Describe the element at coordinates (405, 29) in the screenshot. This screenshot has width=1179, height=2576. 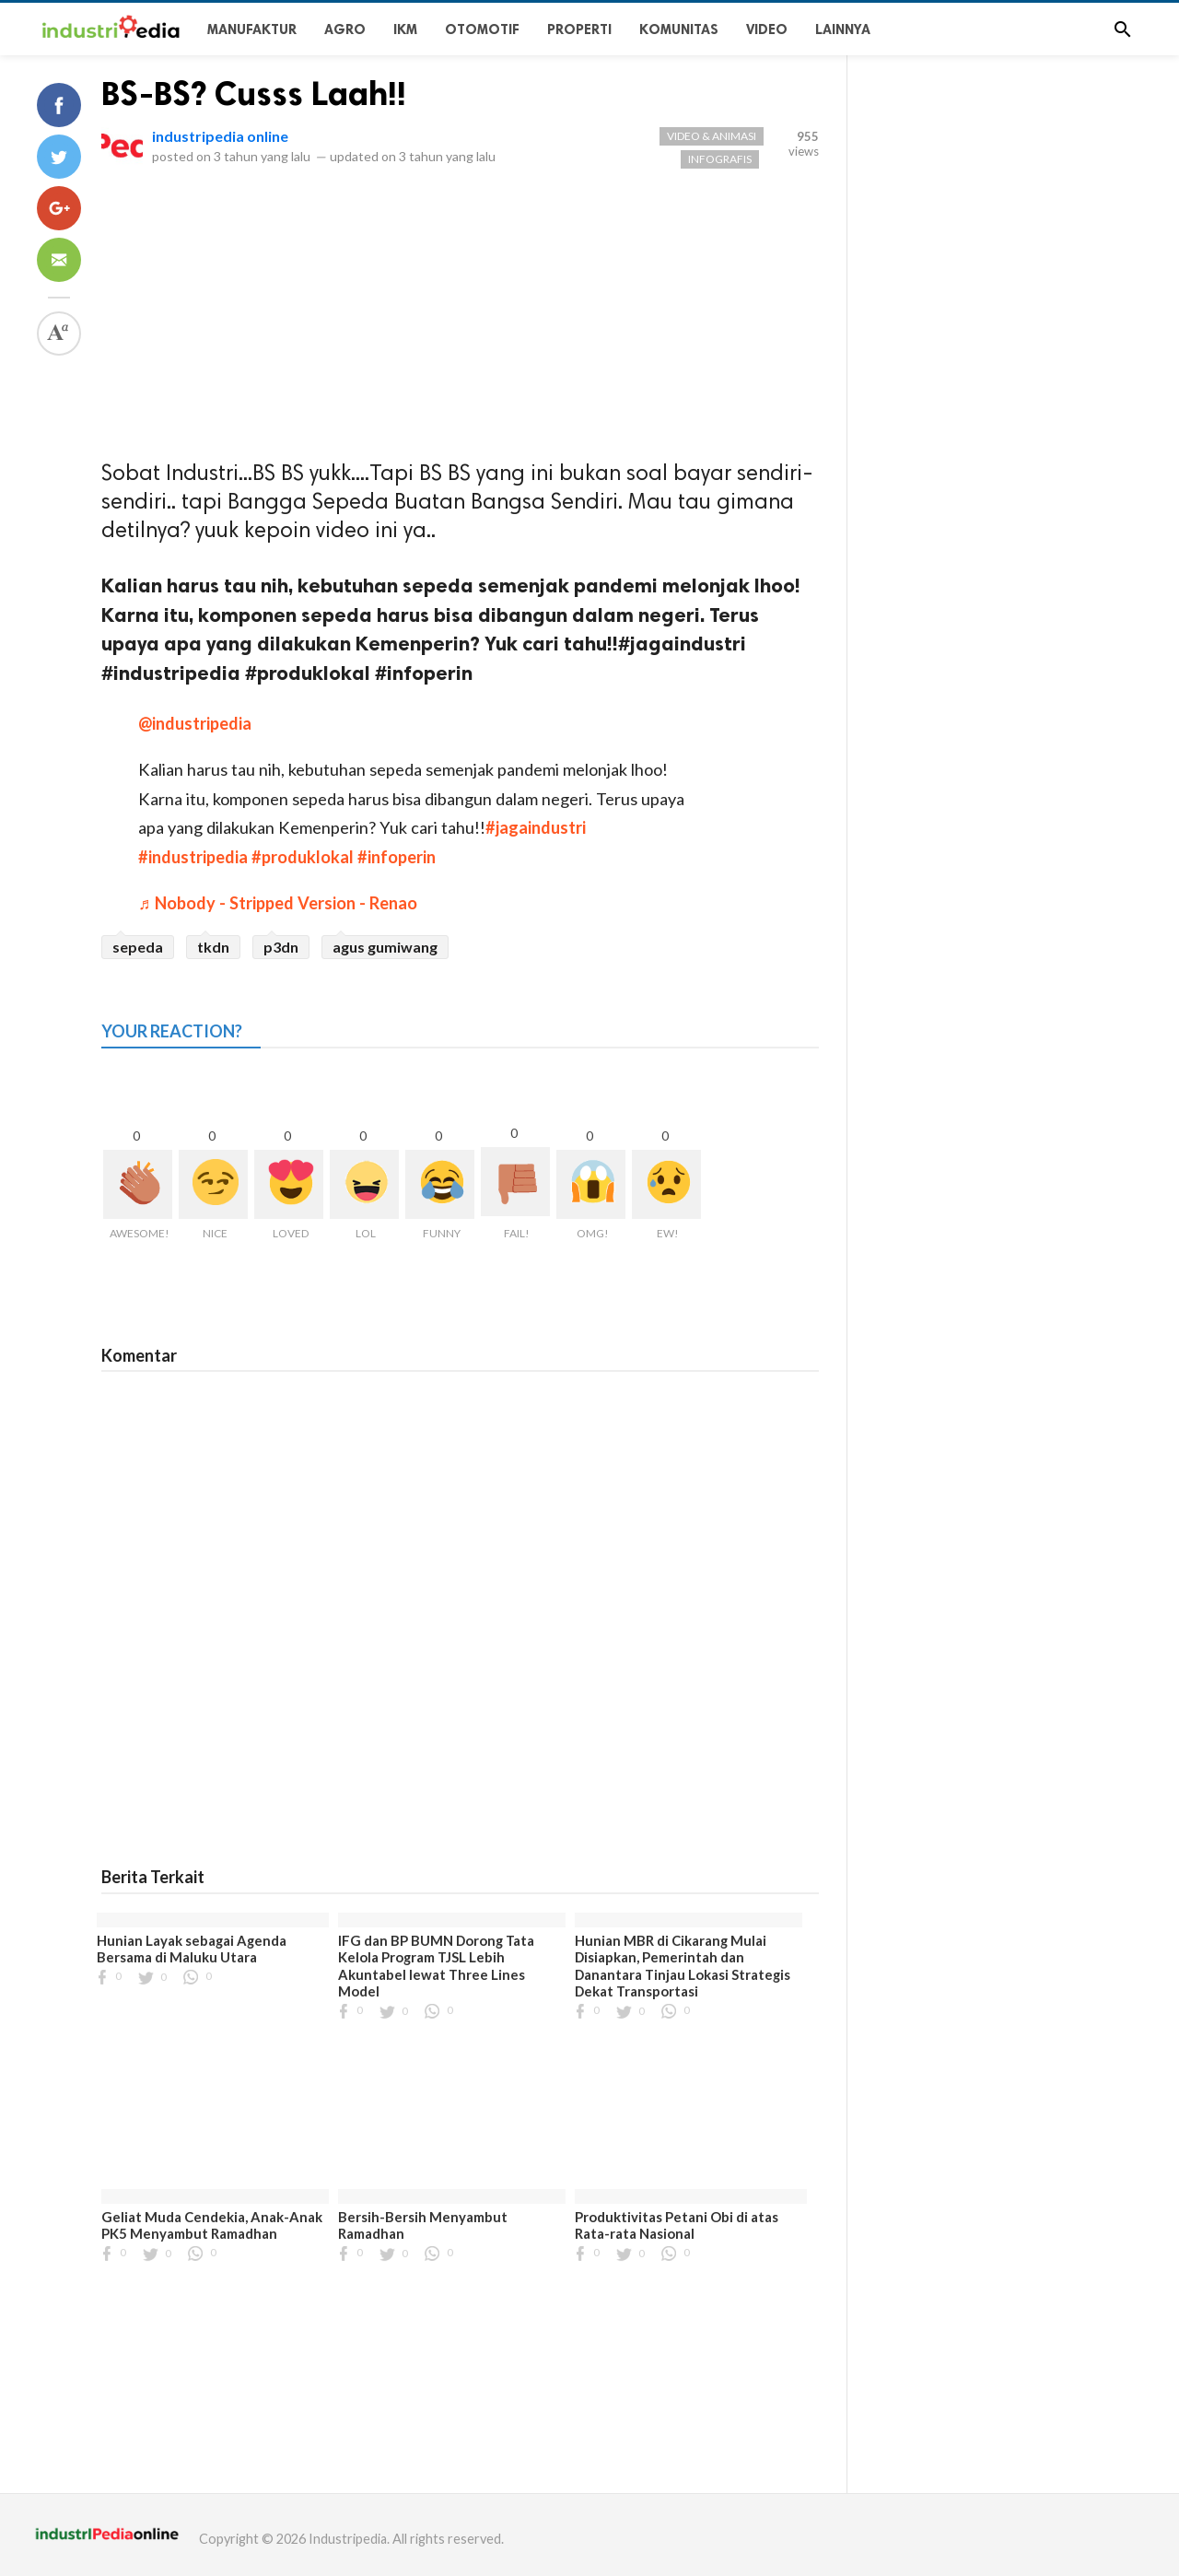
I see `IKM` at that location.